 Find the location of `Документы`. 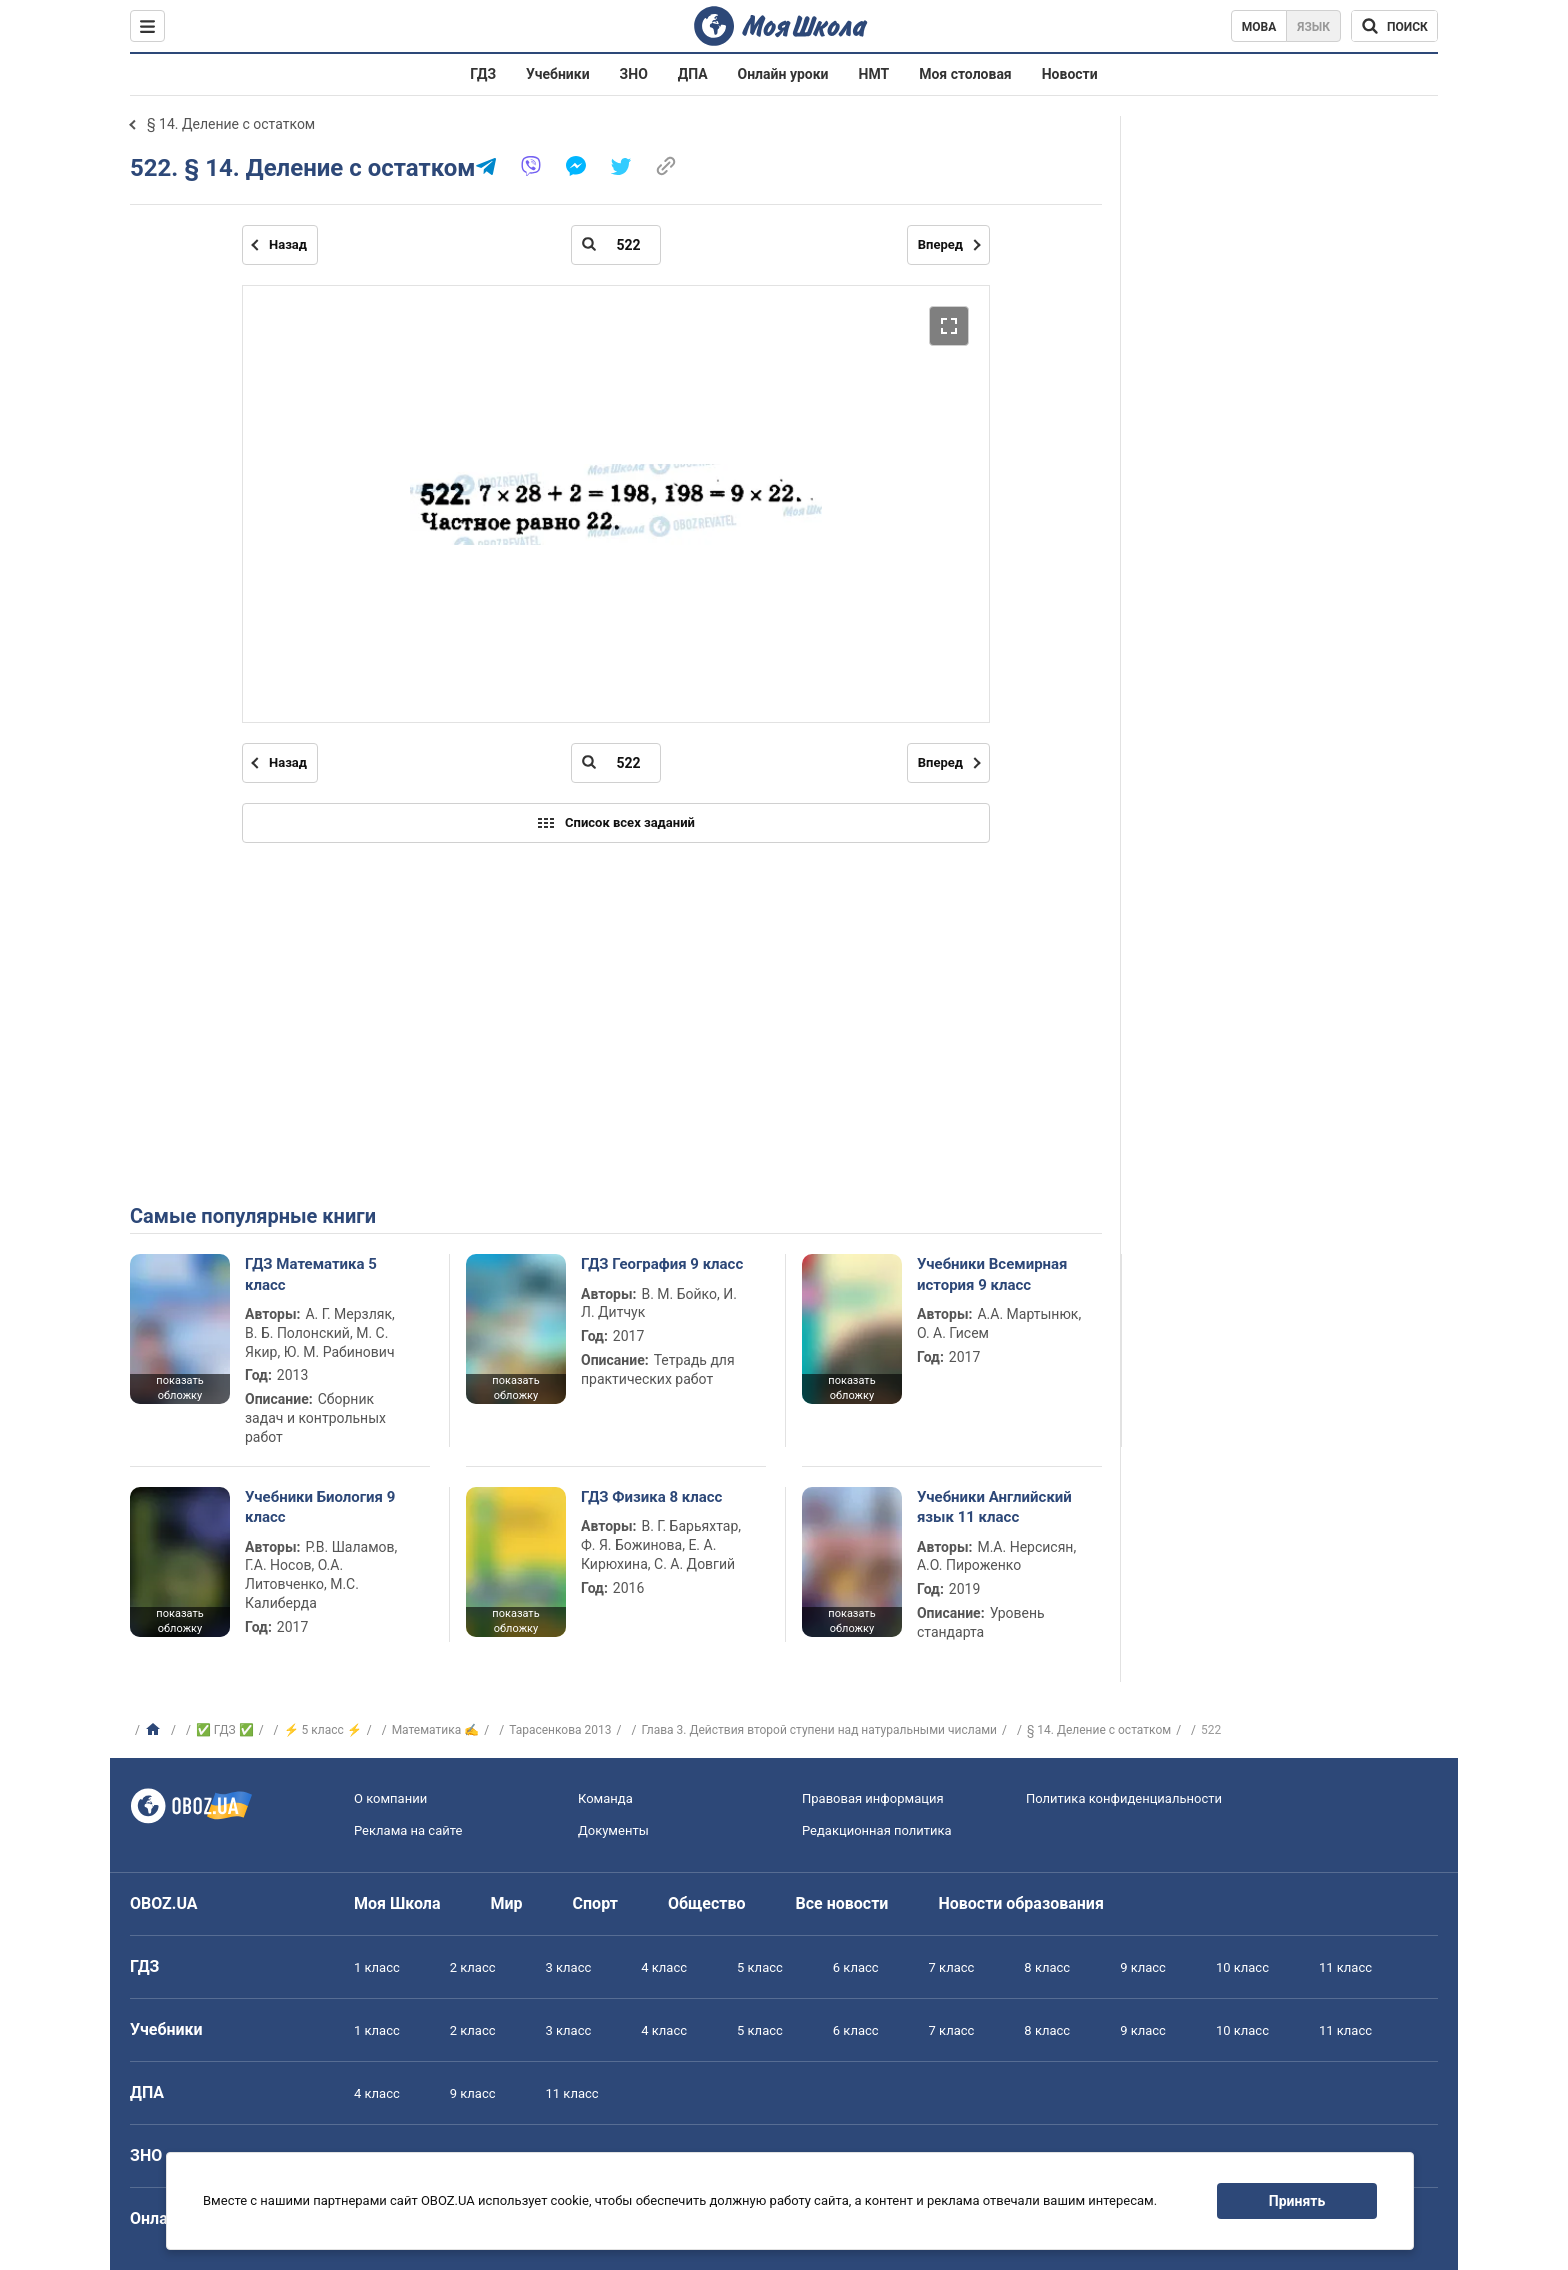

Документы is located at coordinates (613, 1830).